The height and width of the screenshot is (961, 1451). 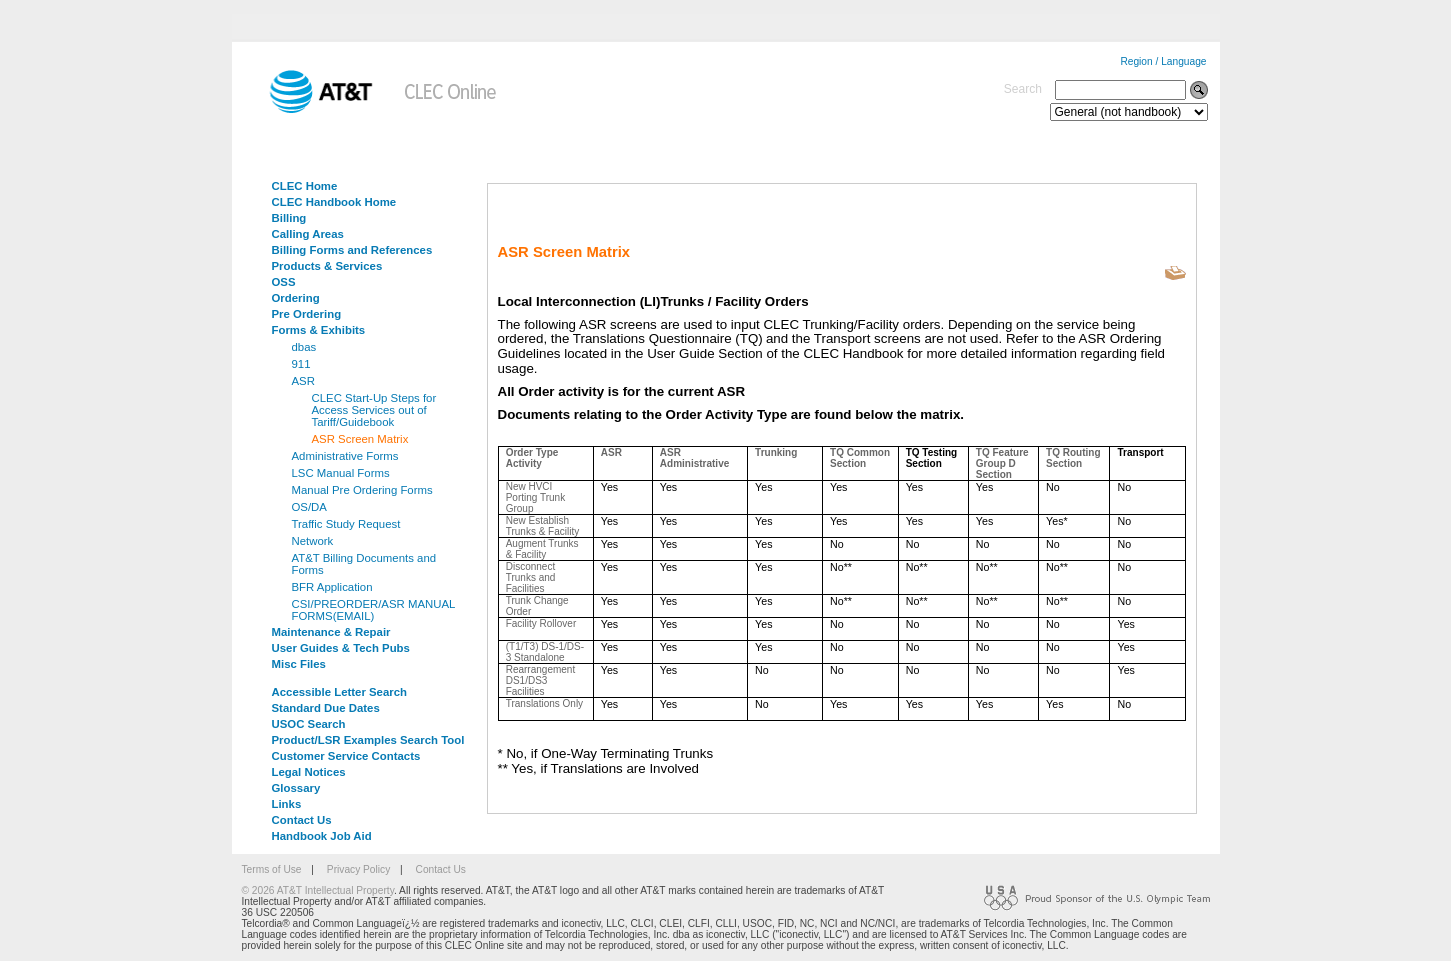 What do you see at coordinates (284, 282) in the screenshot?
I see `OSS` at bounding box center [284, 282].